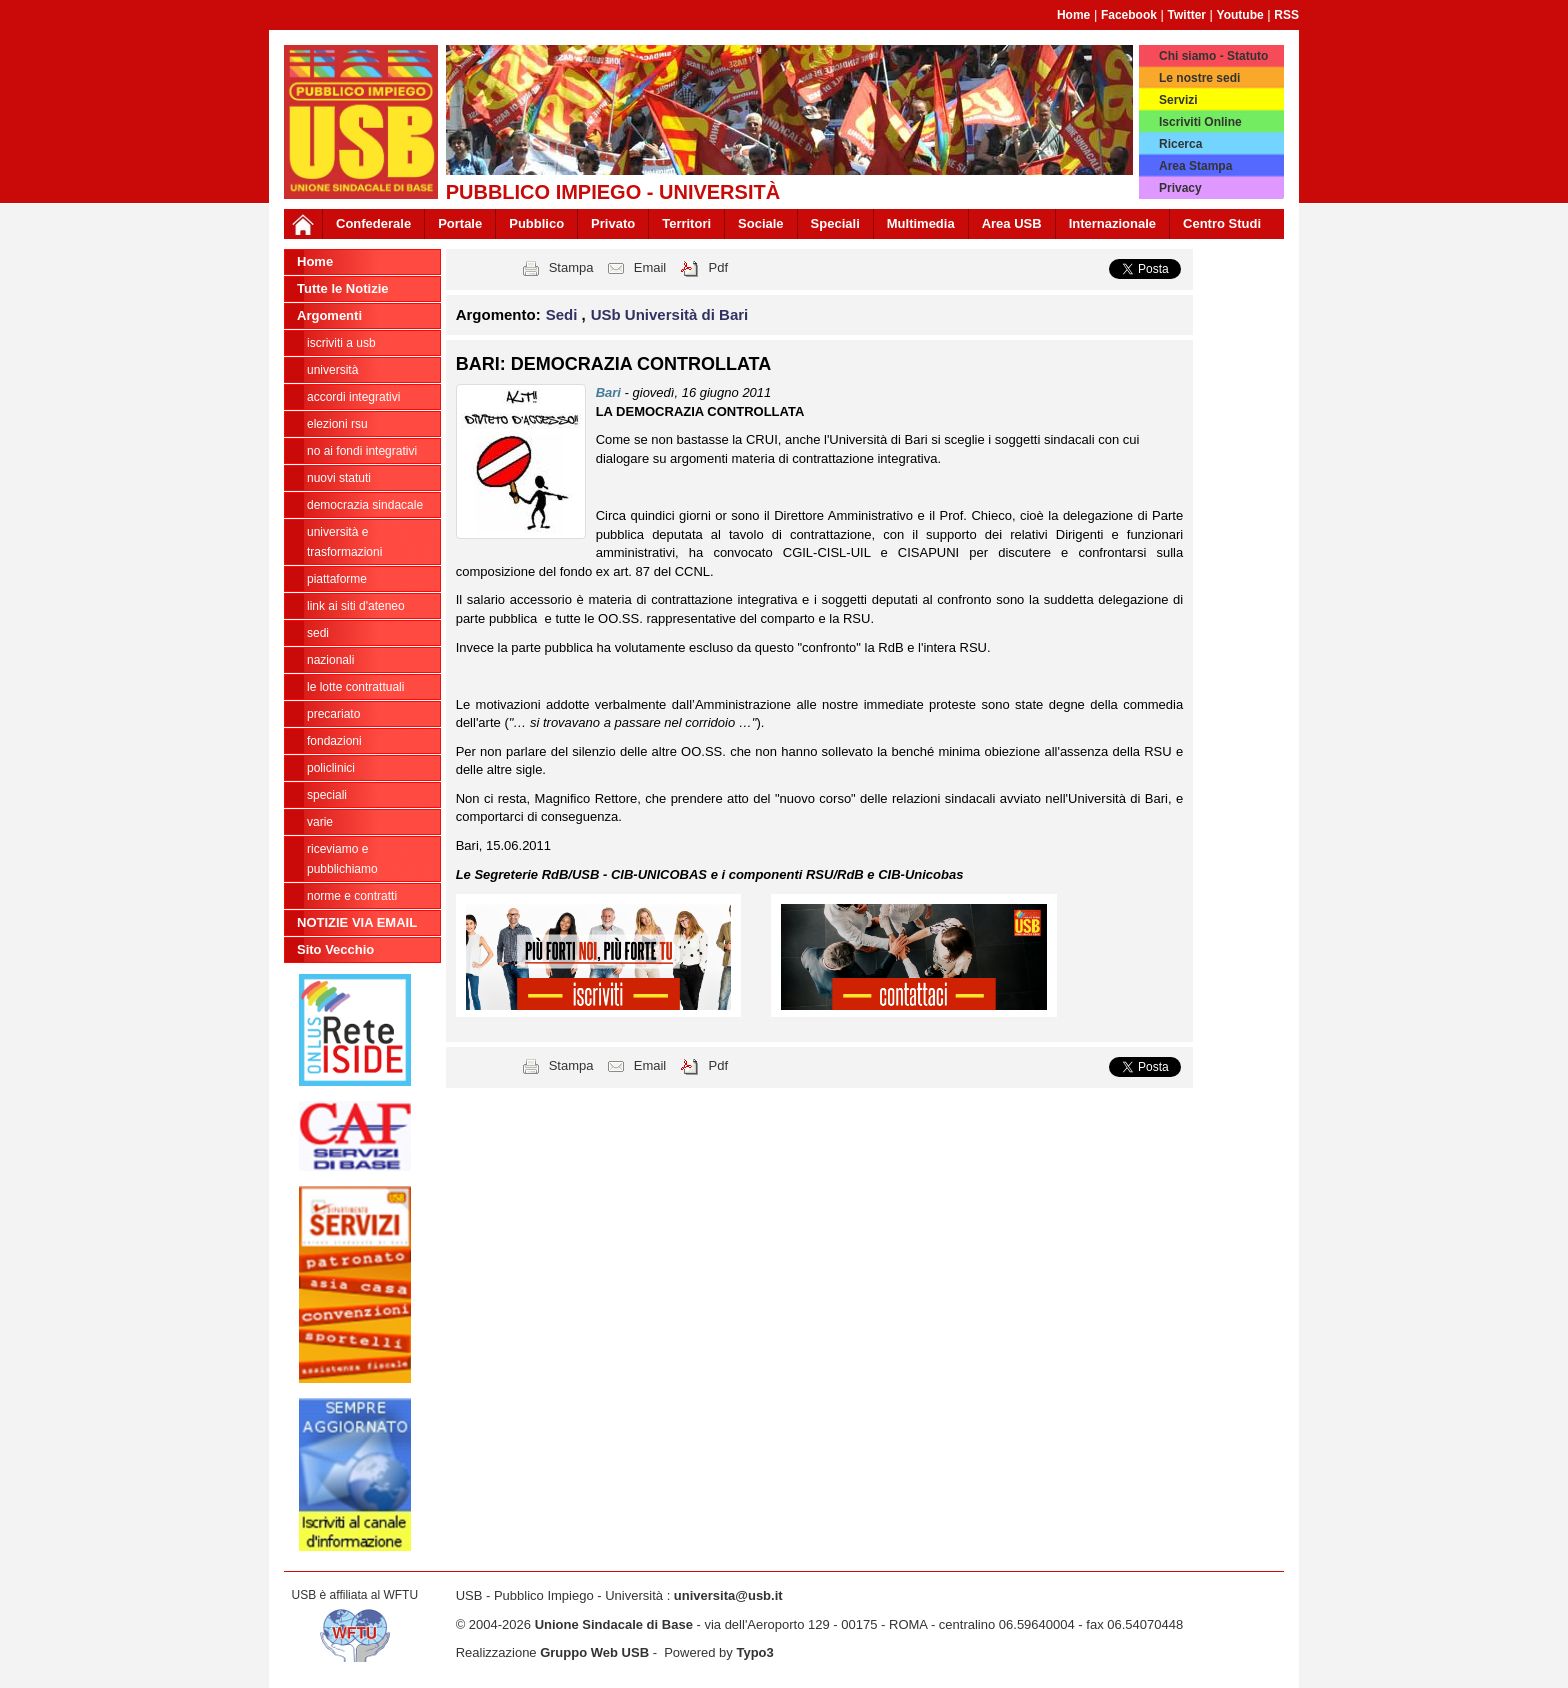 The width and height of the screenshot is (1568, 1688). What do you see at coordinates (335, 949) in the screenshot?
I see `Sito Vecchio` at bounding box center [335, 949].